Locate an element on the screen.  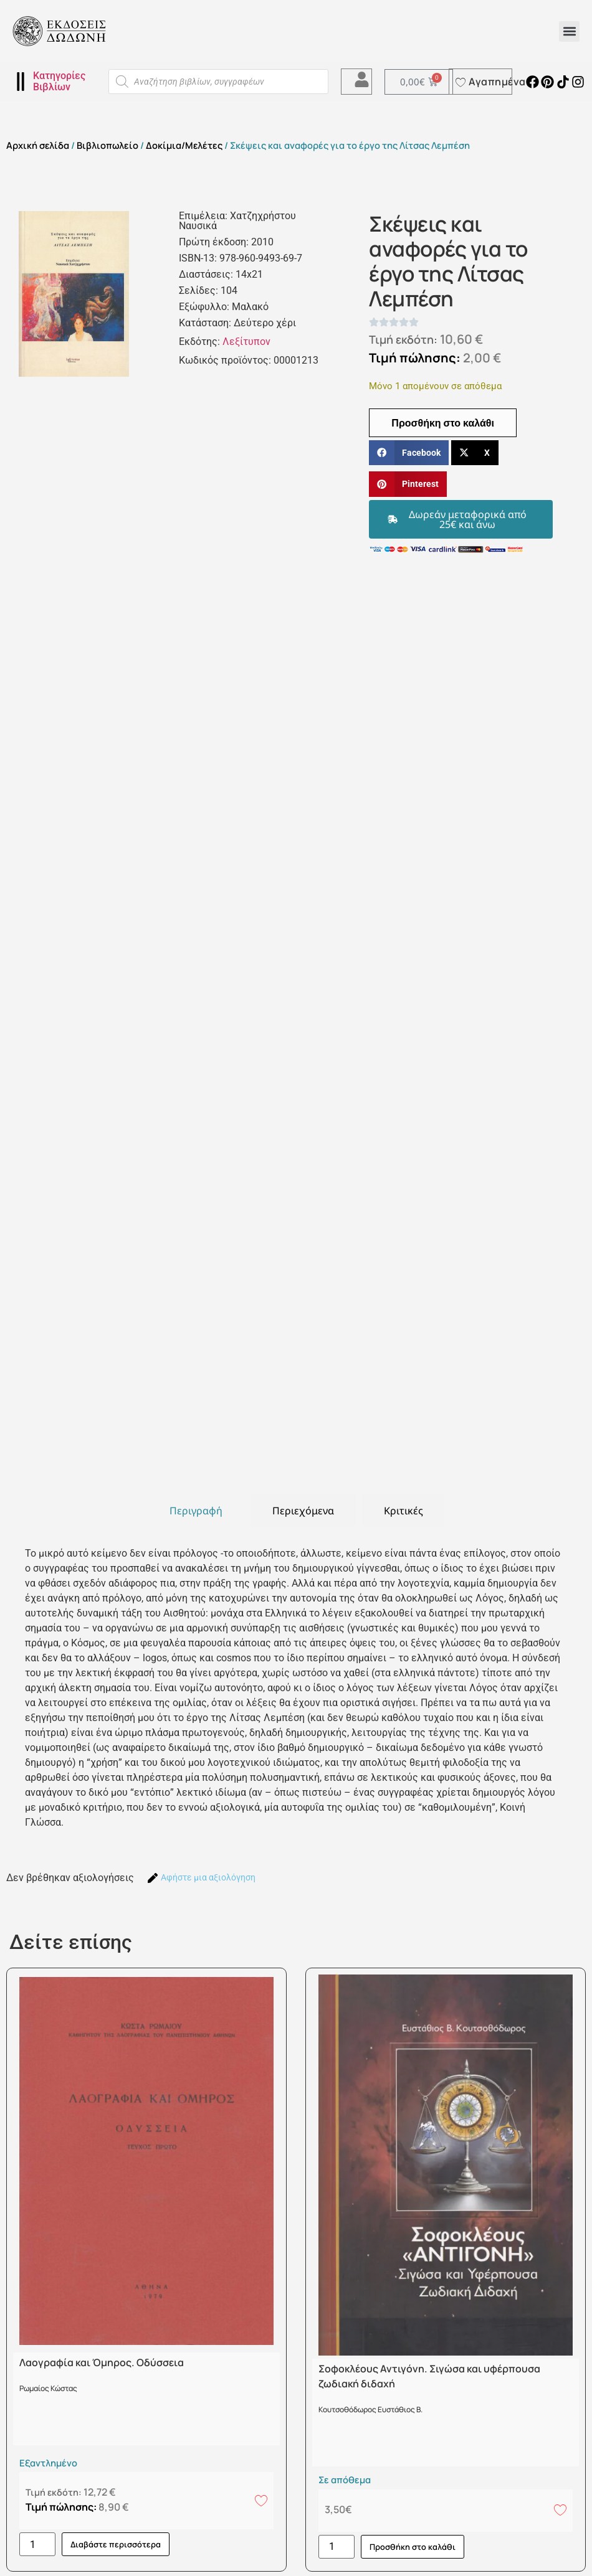
[tab] is located at coordinates (196, 1510).